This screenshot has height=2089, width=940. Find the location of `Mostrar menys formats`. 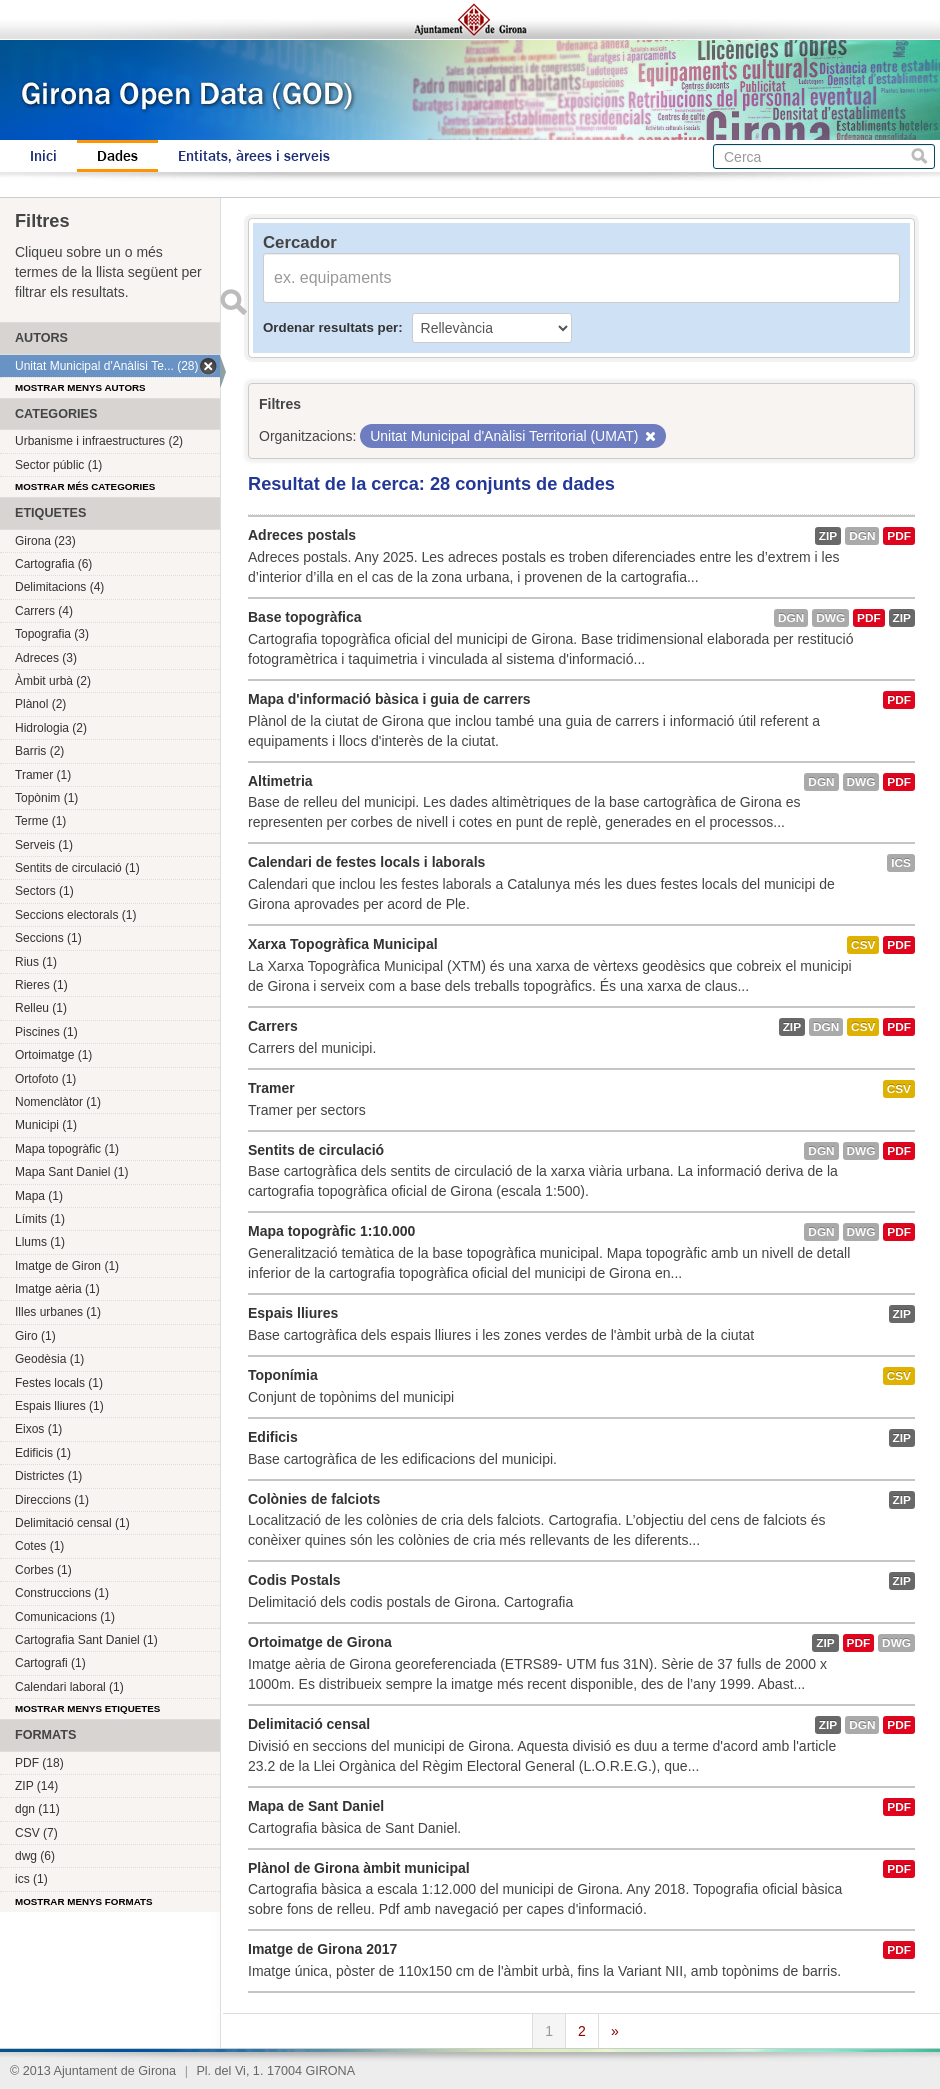

Mostrar menys formats is located at coordinates (84, 1901).